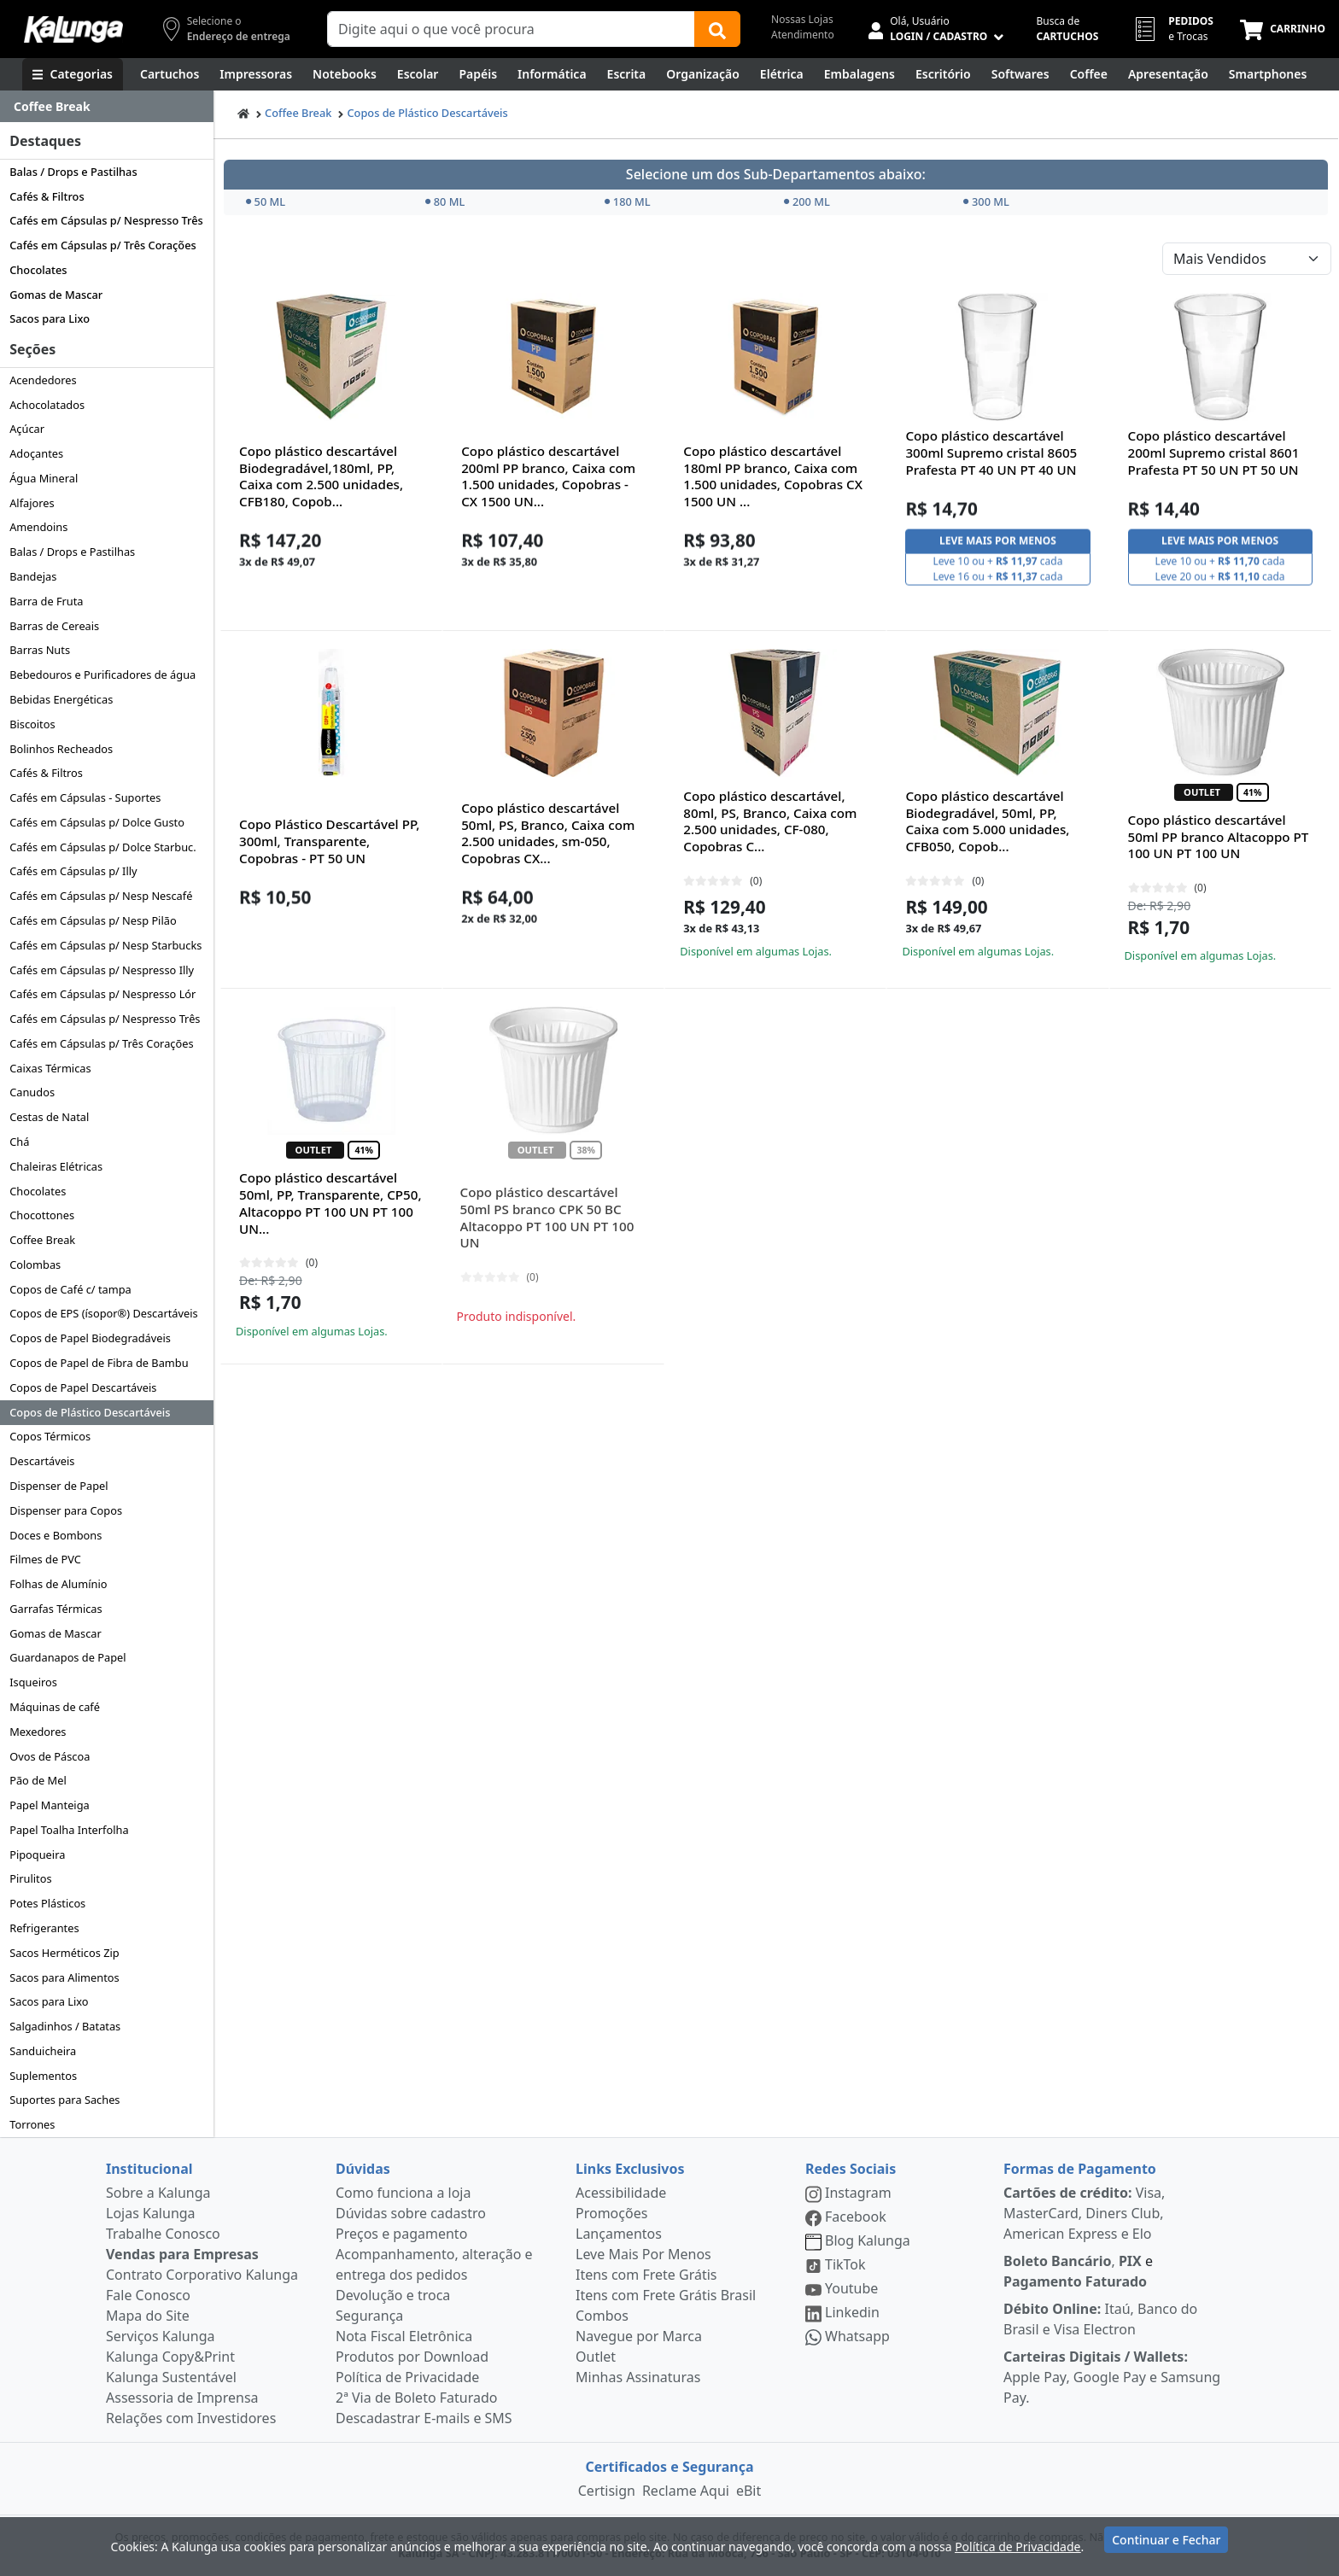 Image resolution: width=1339 pixels, height=2576 pixels. I want to click on [Softwares & Downloads], so click(1020, 74).